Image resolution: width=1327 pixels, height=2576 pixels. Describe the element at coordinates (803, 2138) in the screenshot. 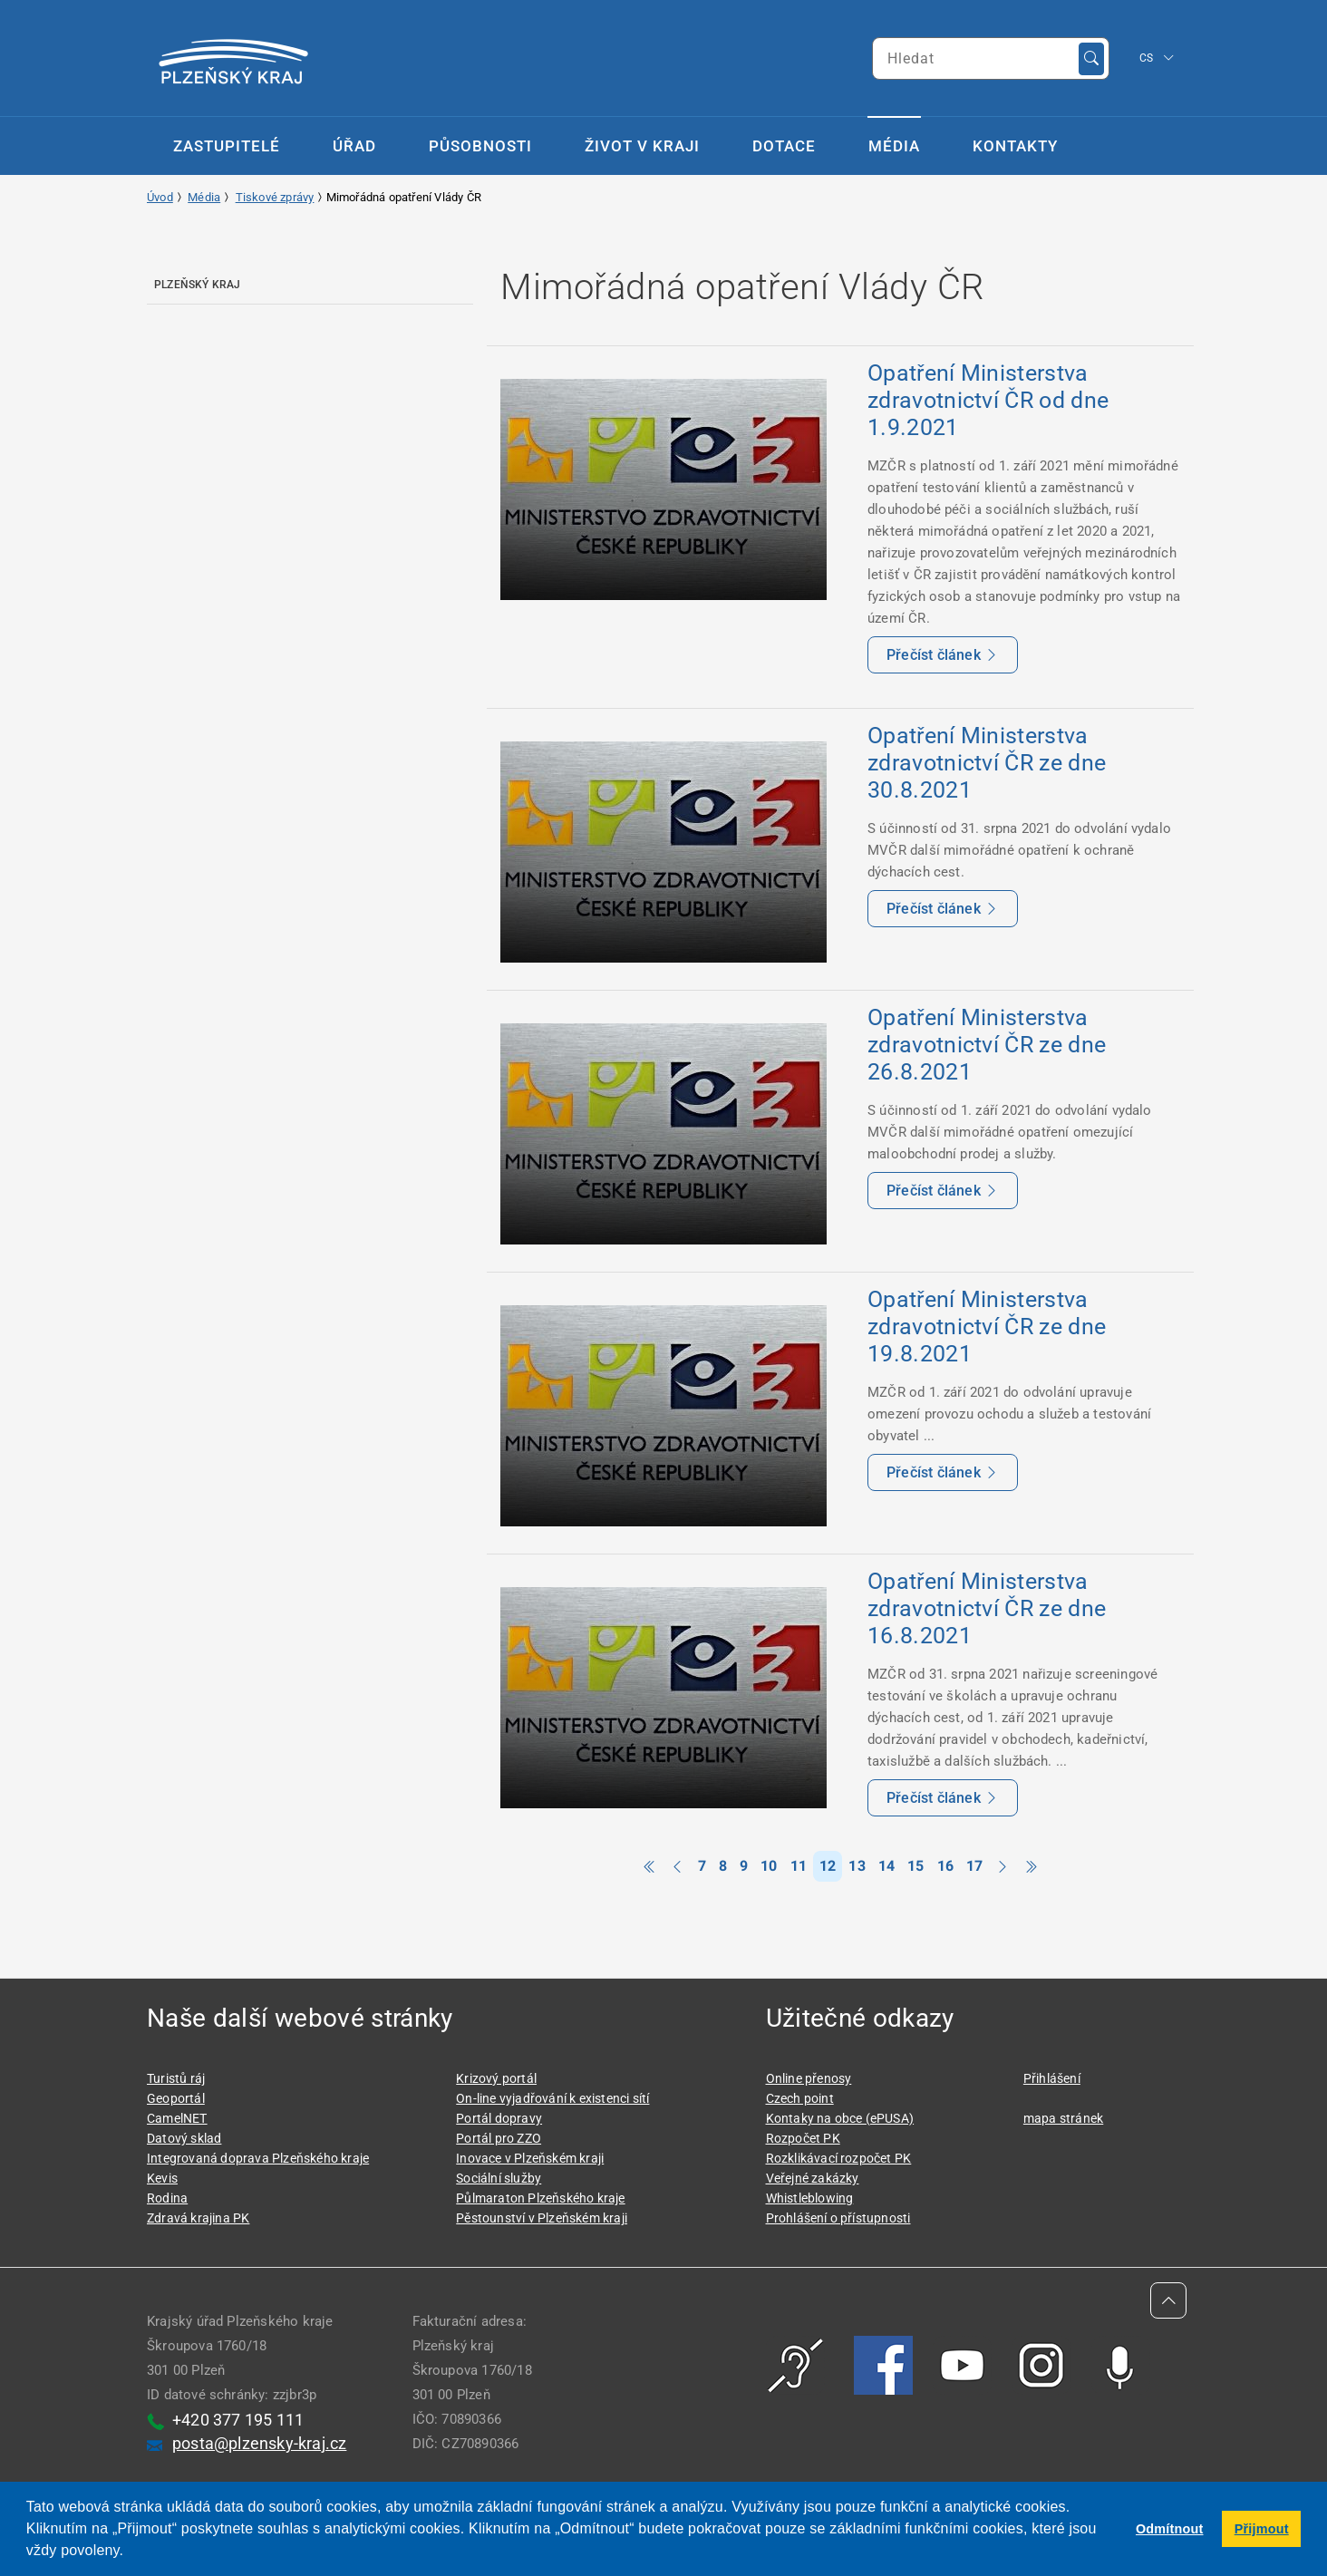

I see `Rozpočet PK` at that location.